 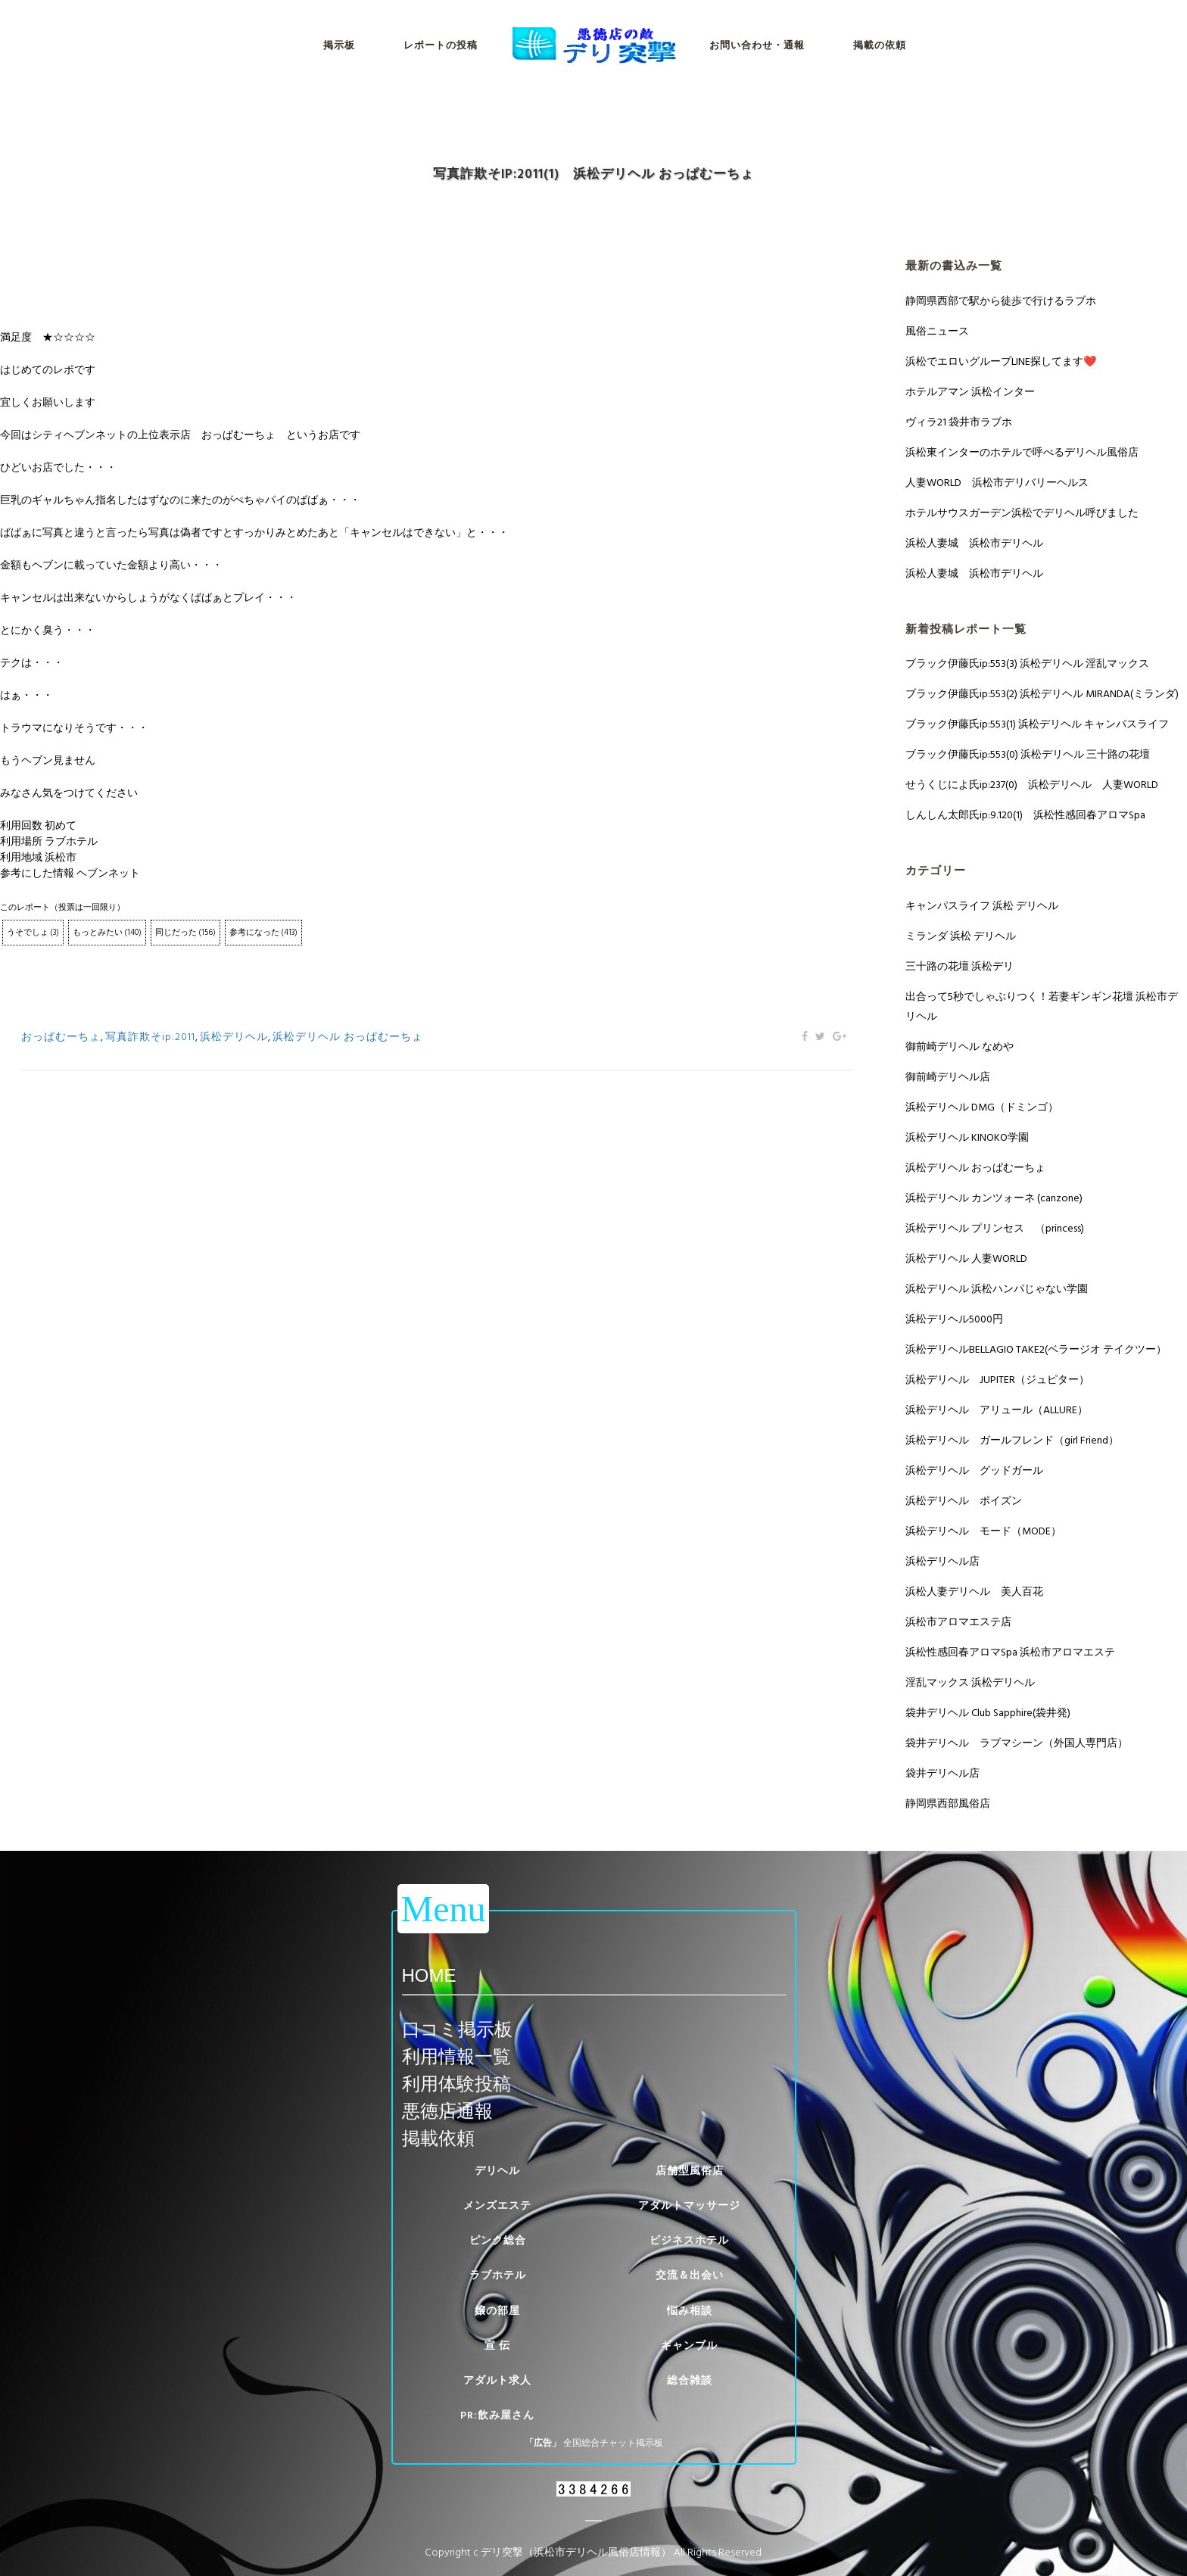 I want to click on 浜松デリヘル KINOKO学園, so click(x=967, y=1137).